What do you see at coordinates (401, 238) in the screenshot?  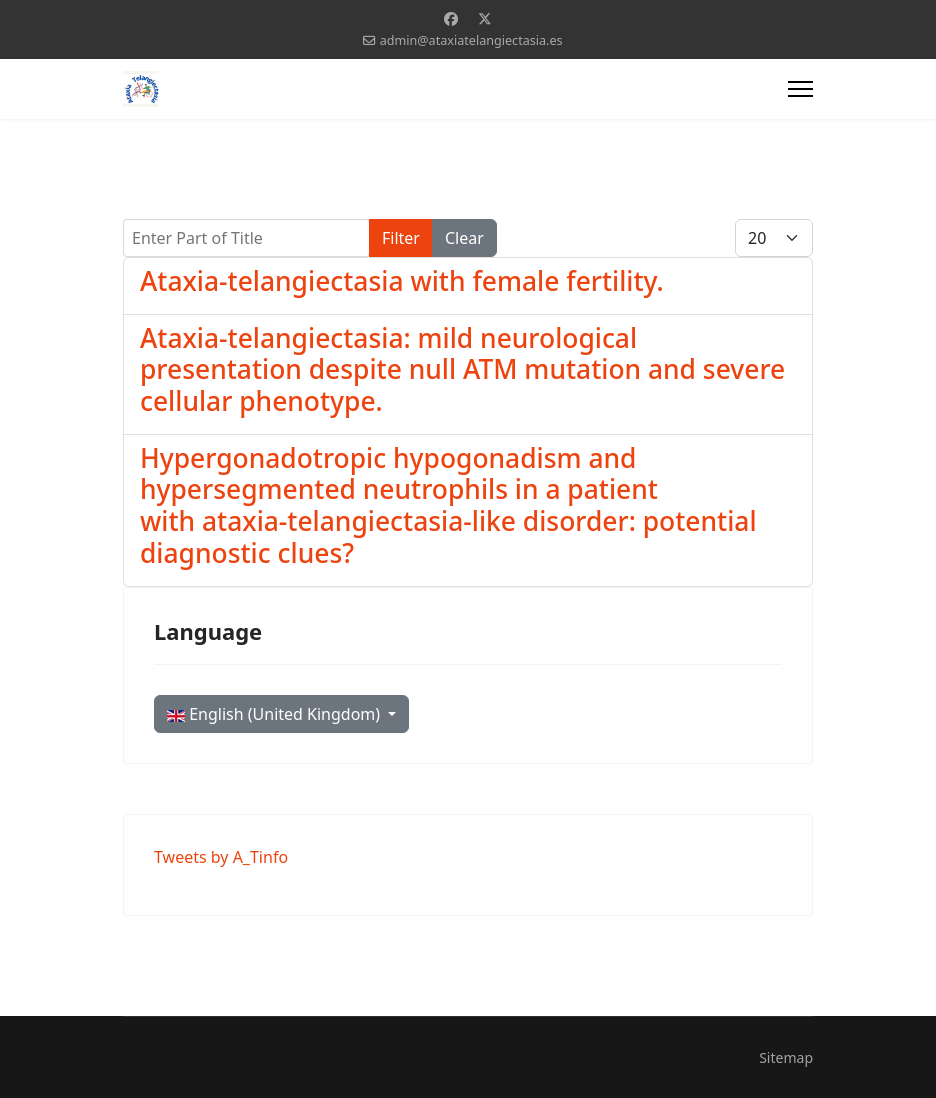 I see `Filter` at bounding box center [401, 238].